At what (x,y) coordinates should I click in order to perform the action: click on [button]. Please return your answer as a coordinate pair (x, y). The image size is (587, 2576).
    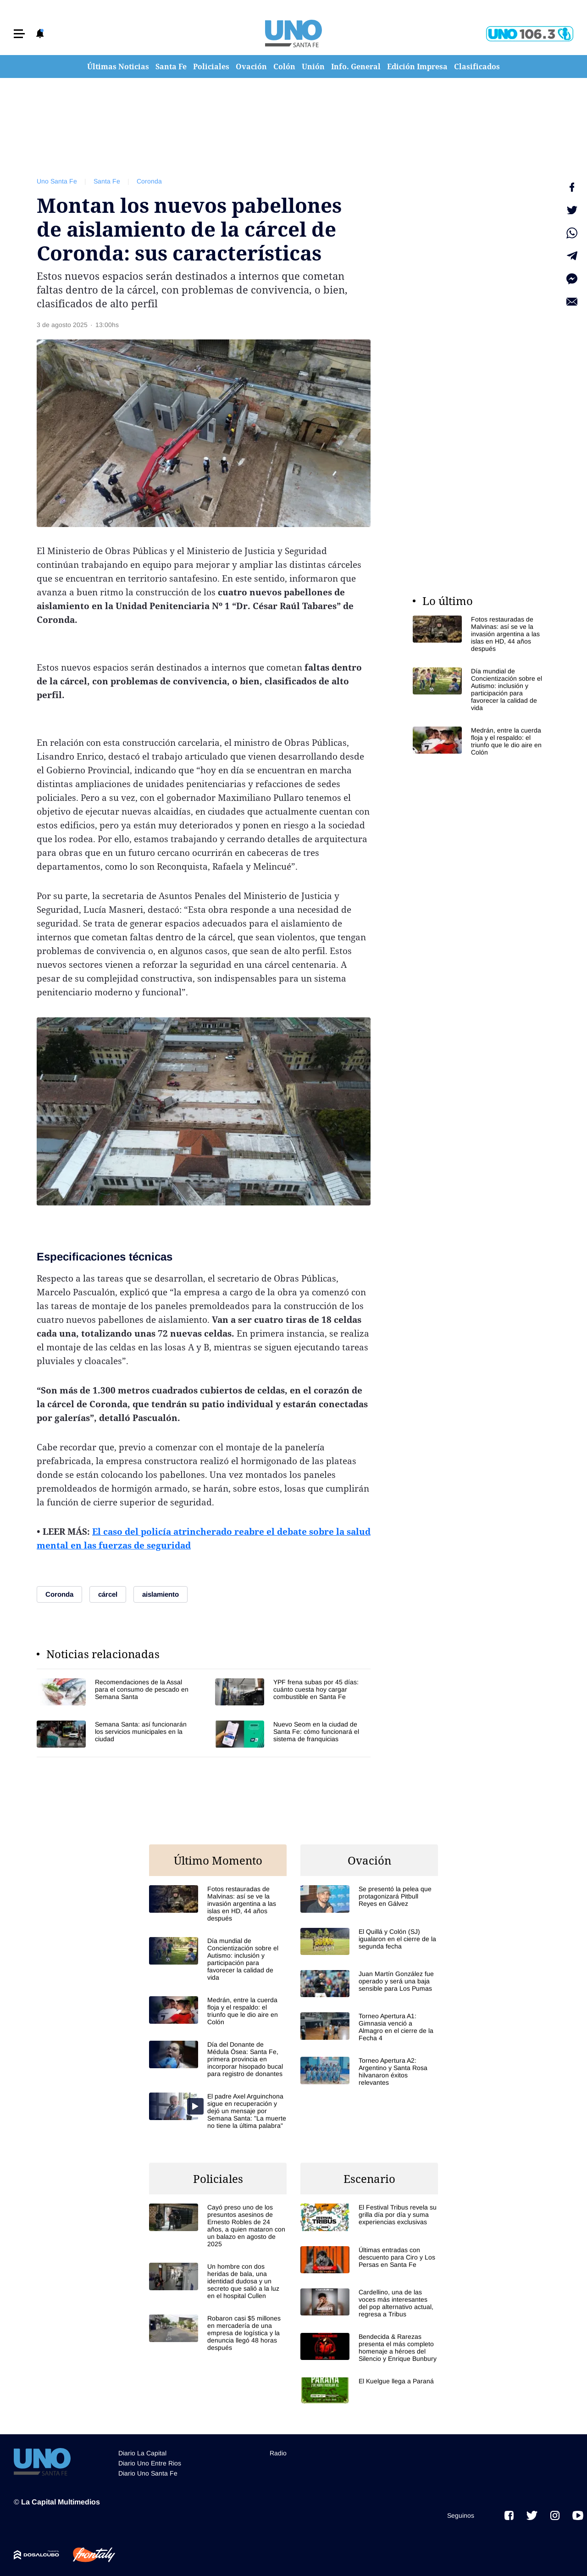
    Looking at the image, I should click on (19, 33).